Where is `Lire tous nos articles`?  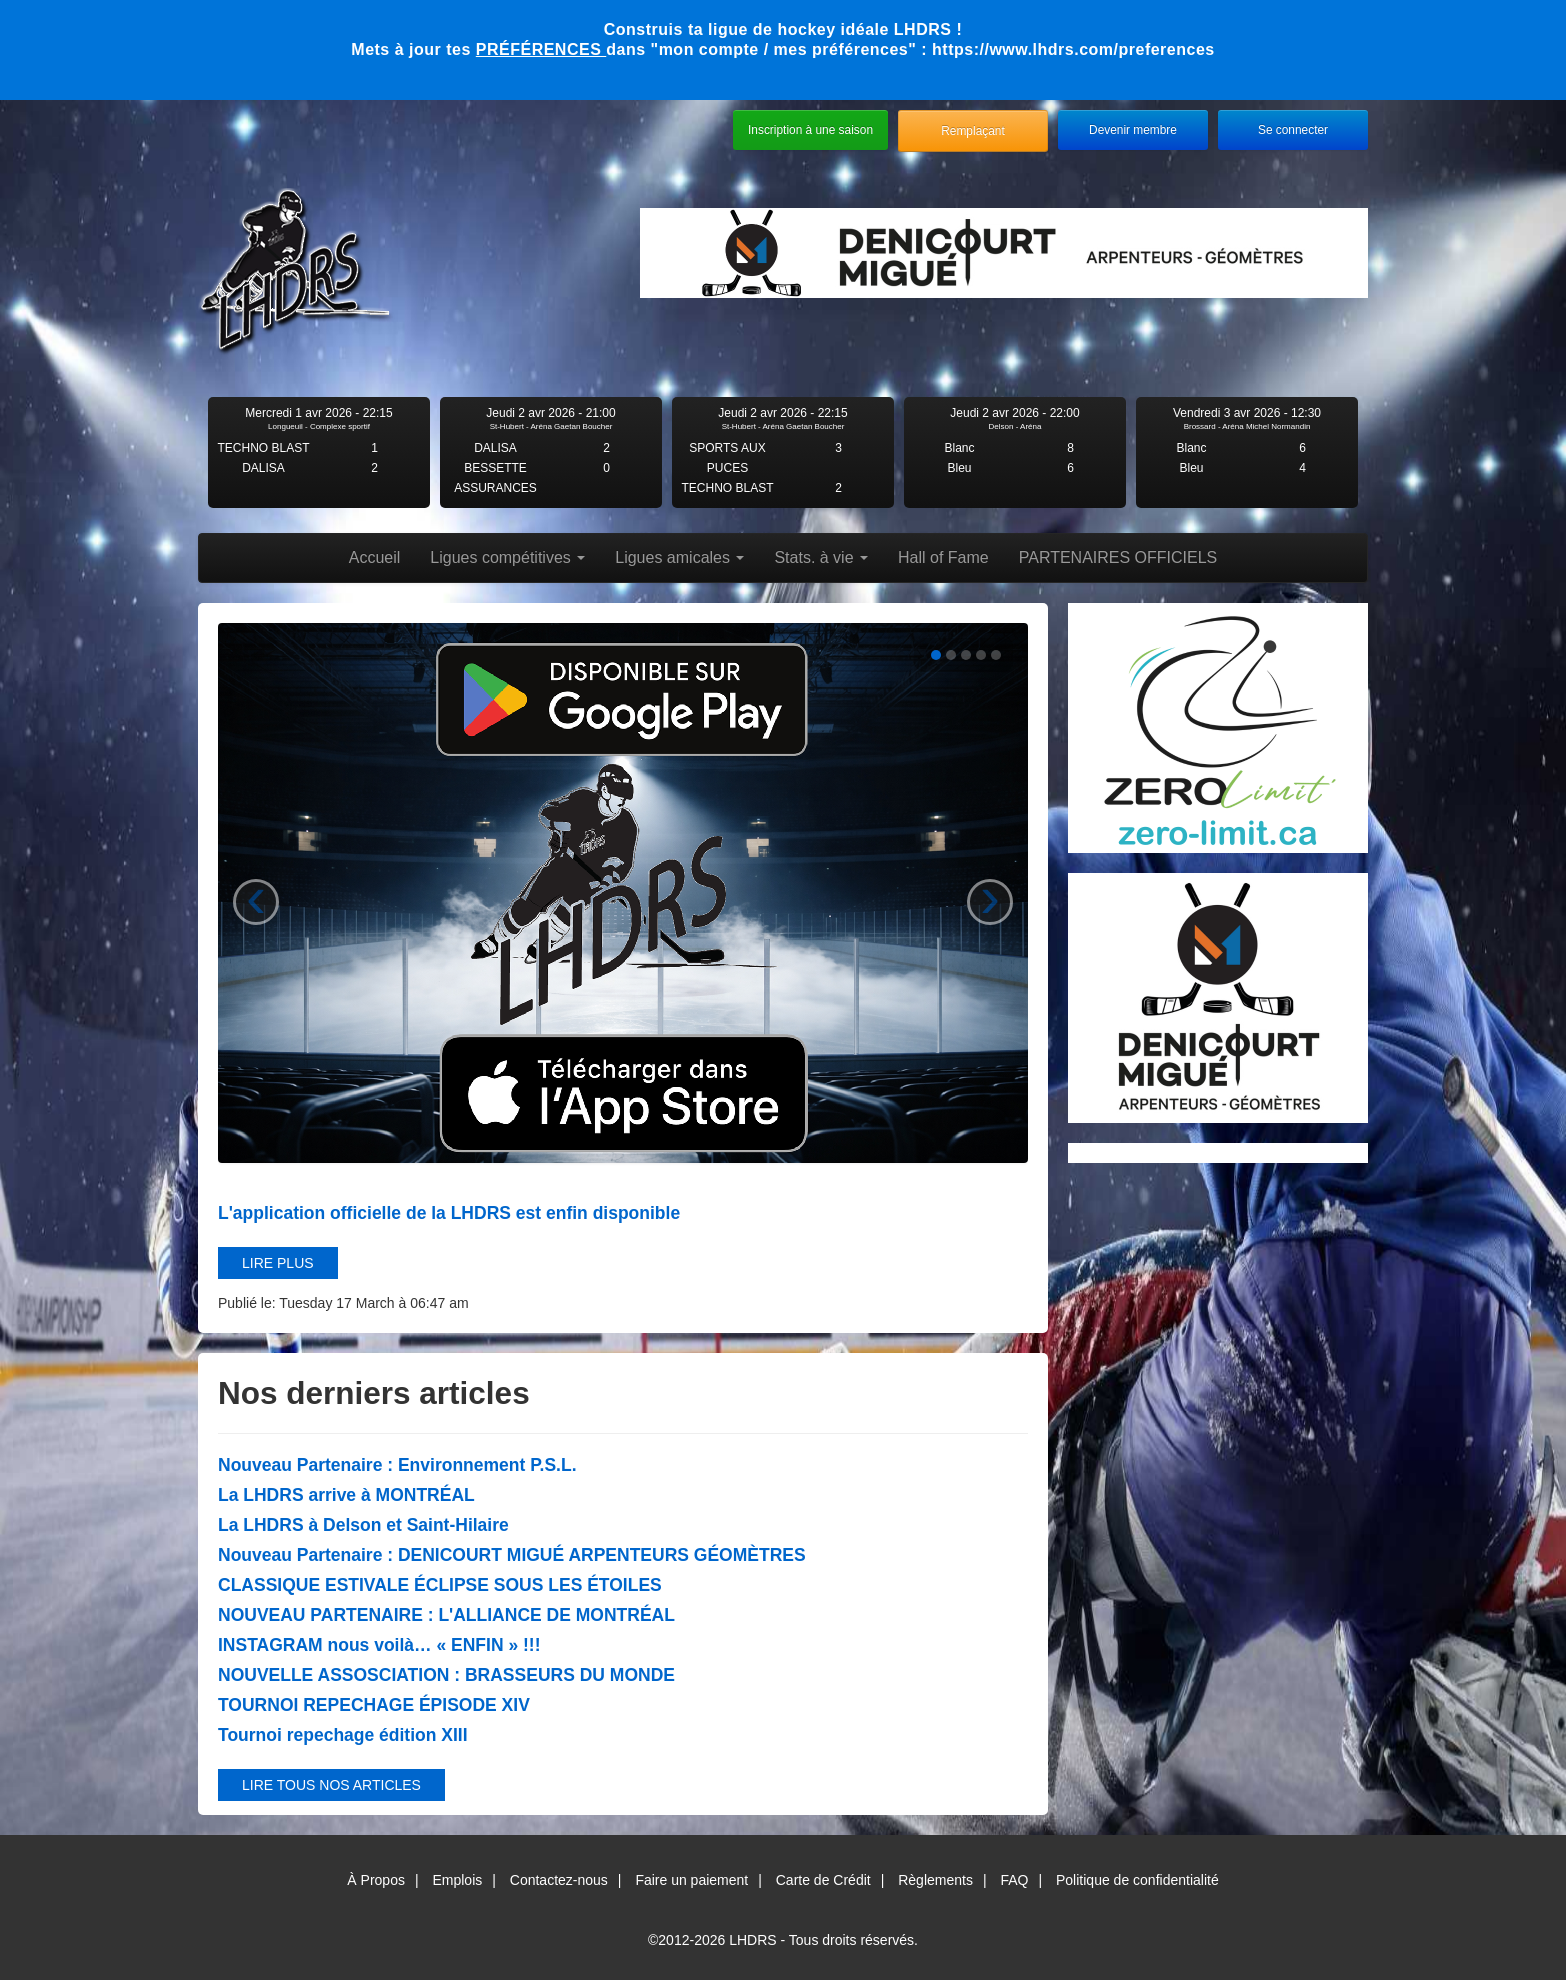
Lire tous nos articles is located at coordinates (331, 1785).